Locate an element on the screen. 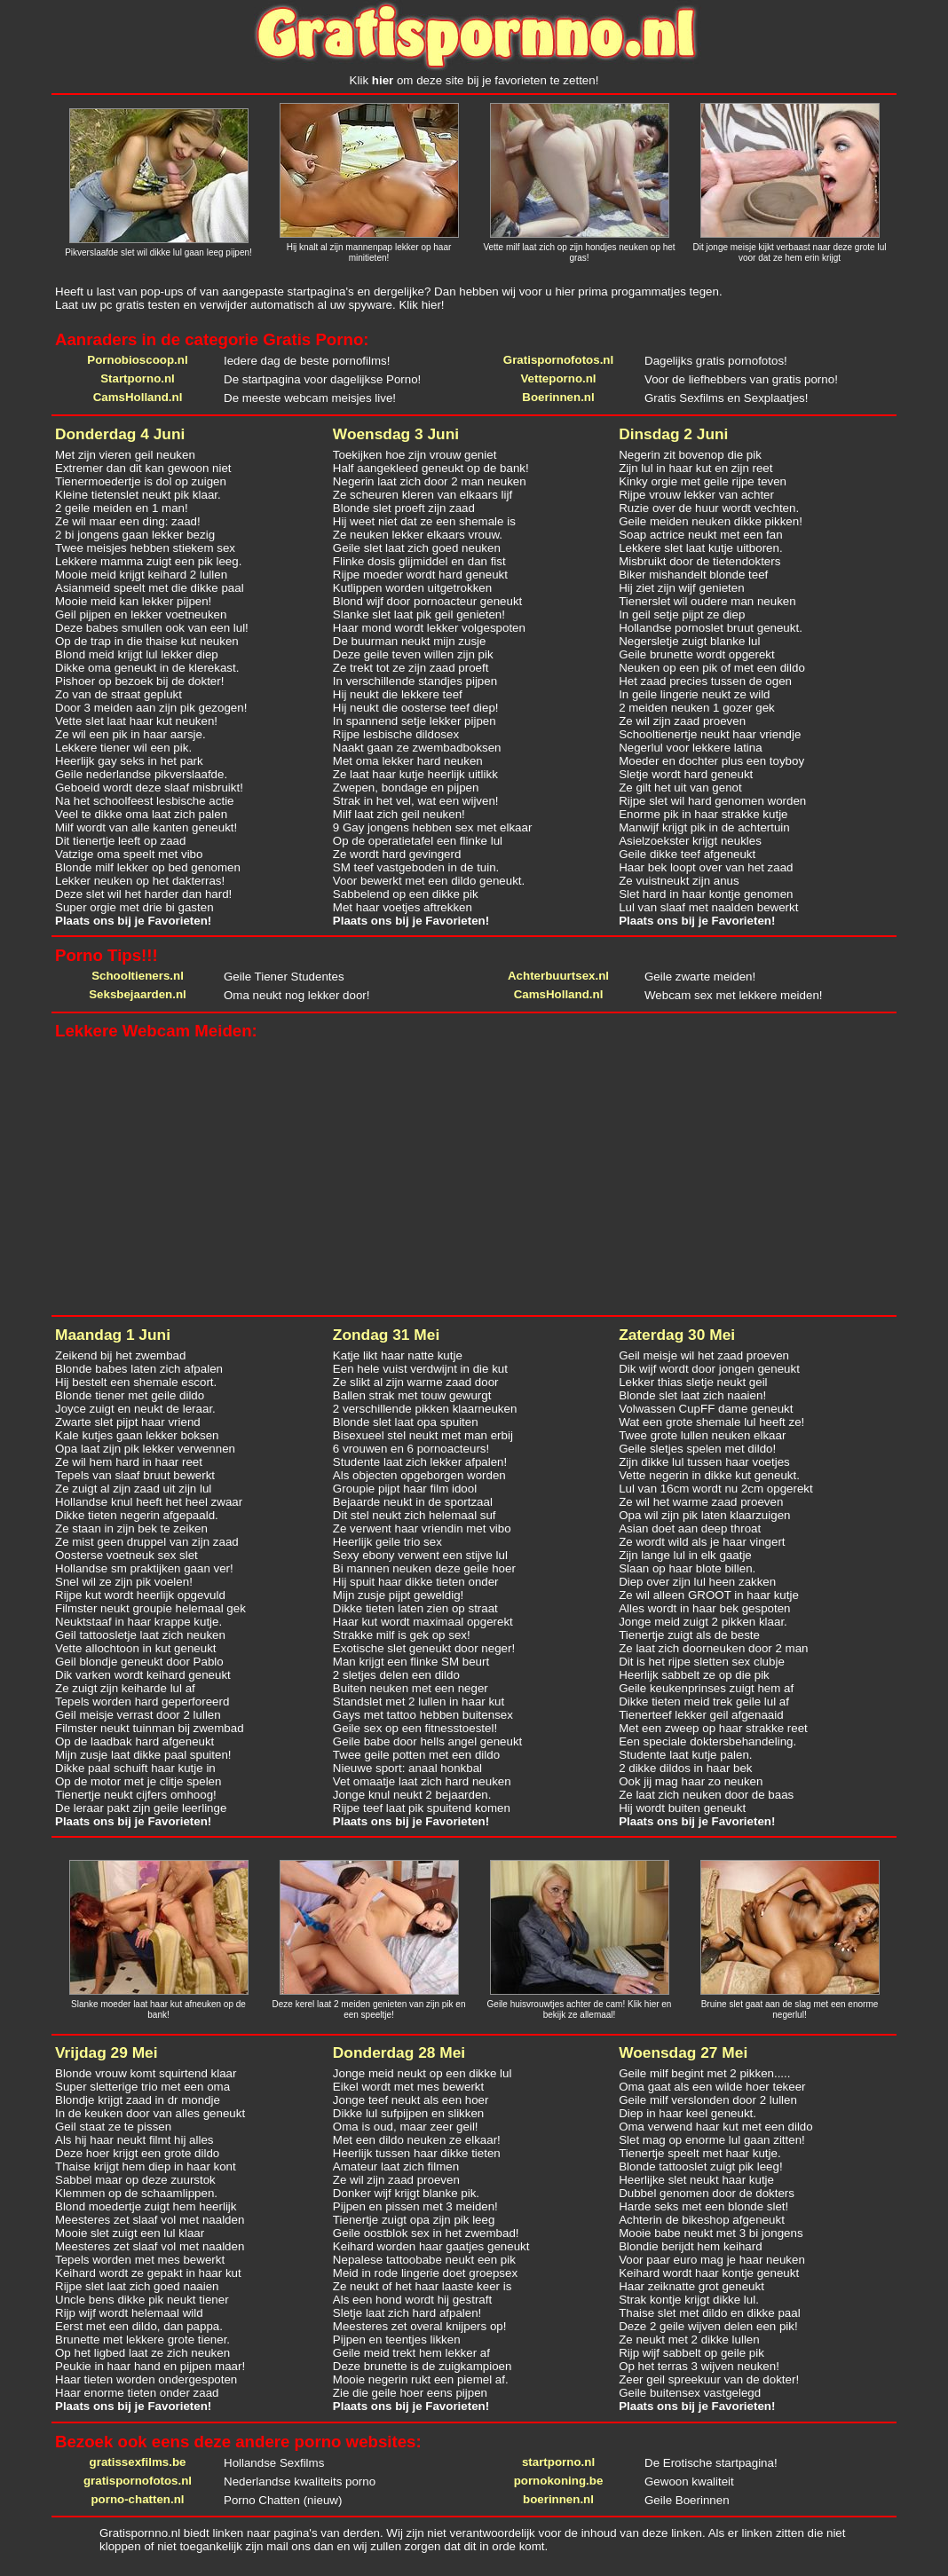 This screenshot has width=948, height=2576. Katje likt haar natte kutje is located at coordinates (397, 1355).